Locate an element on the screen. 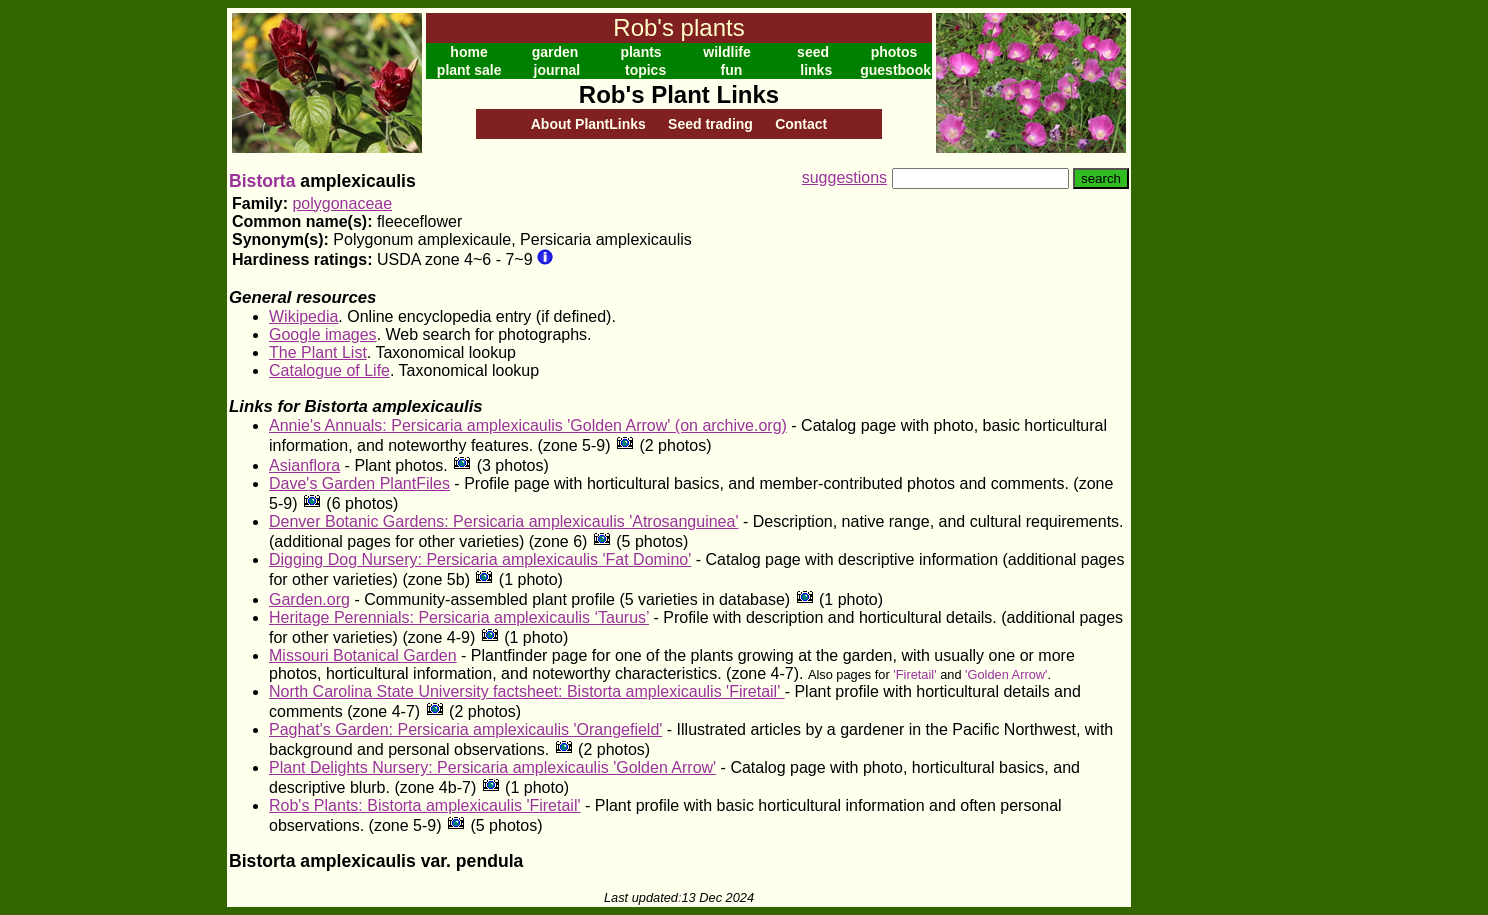 The height and width of the screenshot is (915, 1488). garden is located at coordinates (555, 52).